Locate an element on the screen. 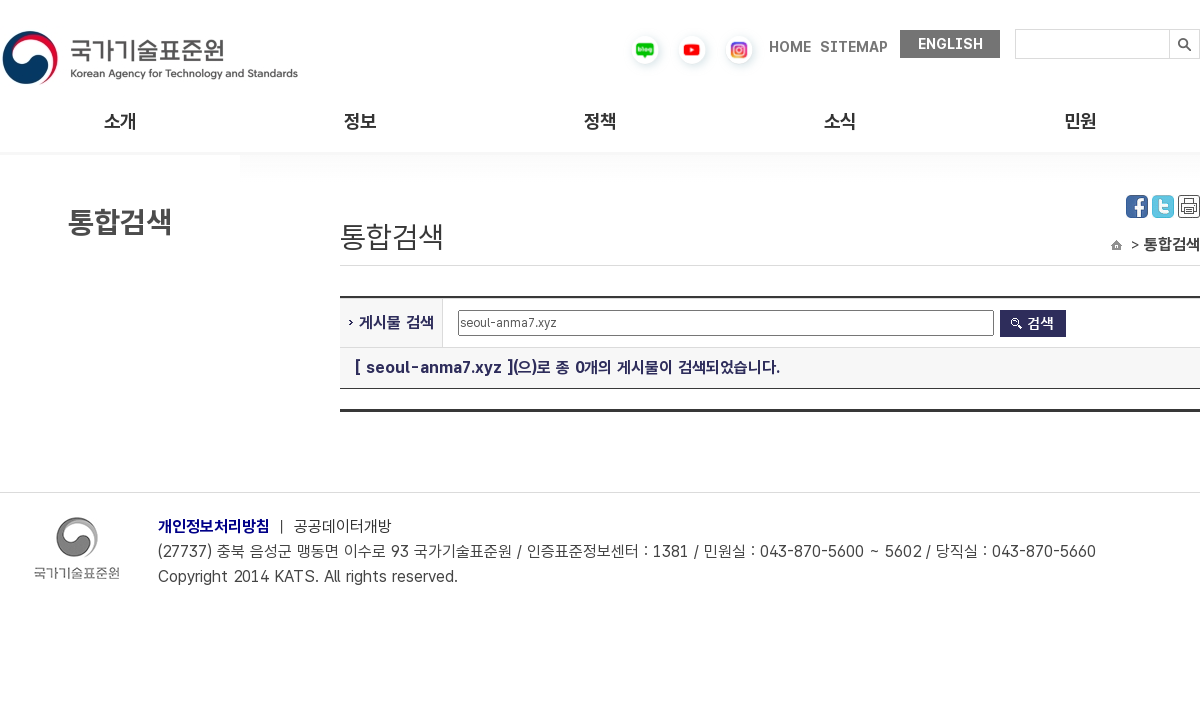  HOME is located at coordinates (790, 47).